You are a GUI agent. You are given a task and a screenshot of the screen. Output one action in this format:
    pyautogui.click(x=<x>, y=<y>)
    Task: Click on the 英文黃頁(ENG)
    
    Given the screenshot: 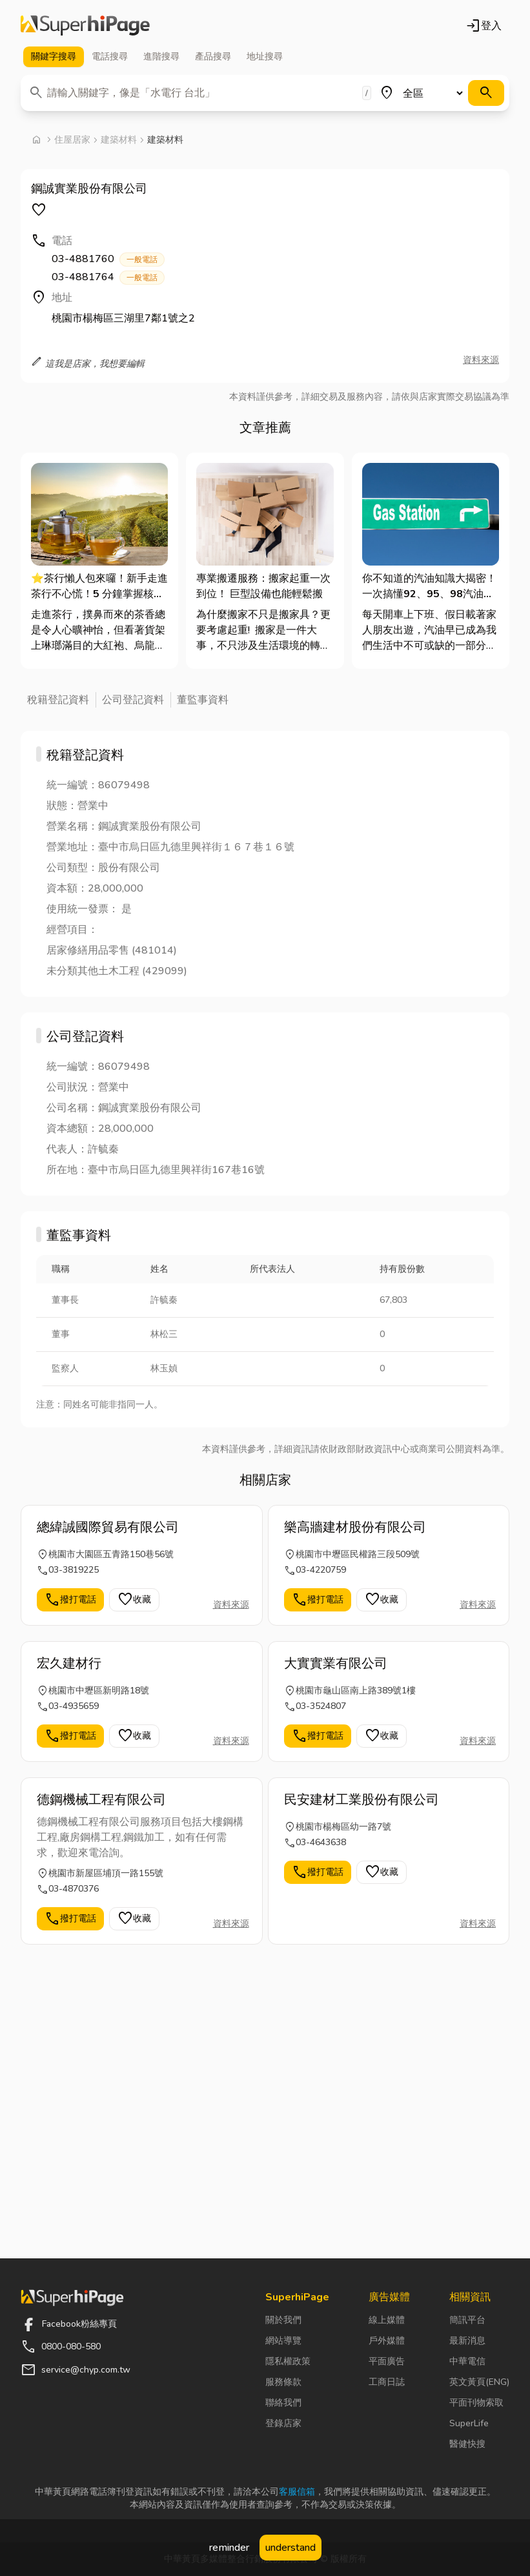 What is the action you would take?
    pyautogui.click(x=479, y=2382)
    